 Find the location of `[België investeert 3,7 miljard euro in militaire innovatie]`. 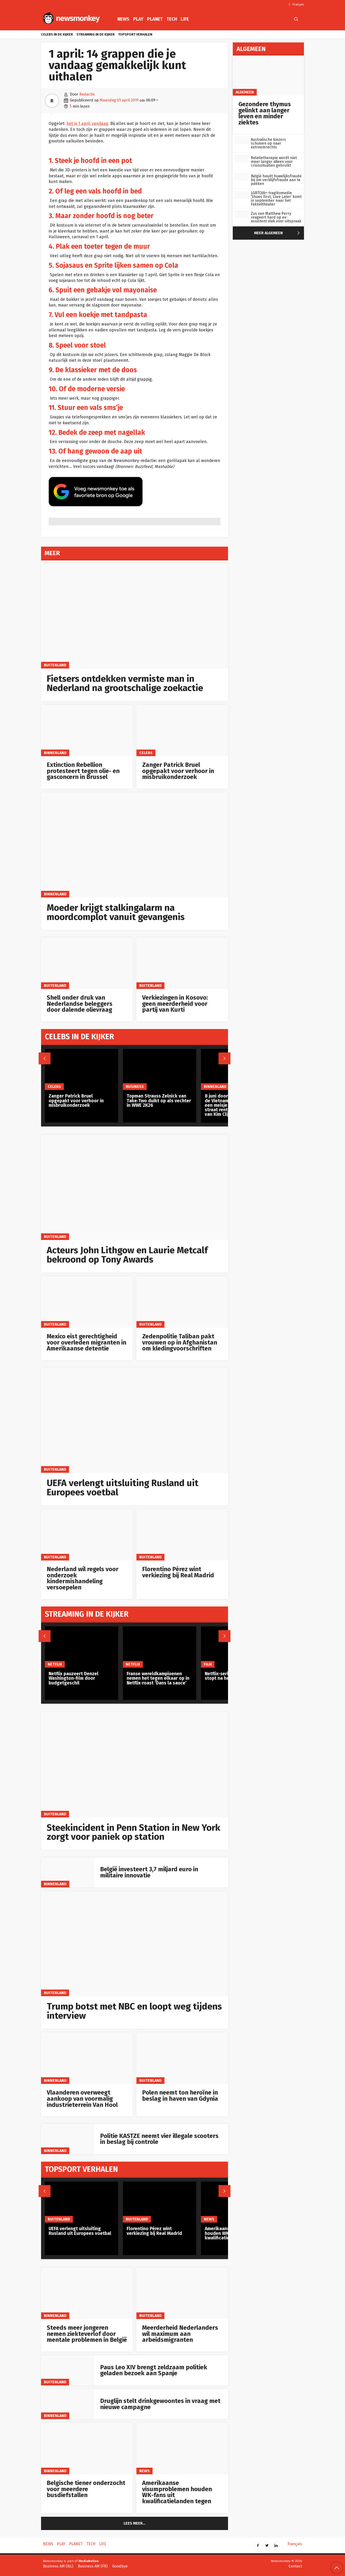

[België investeert 3,7 miljard euro in militaire innovatie] is located at coordinates (67, 1870).